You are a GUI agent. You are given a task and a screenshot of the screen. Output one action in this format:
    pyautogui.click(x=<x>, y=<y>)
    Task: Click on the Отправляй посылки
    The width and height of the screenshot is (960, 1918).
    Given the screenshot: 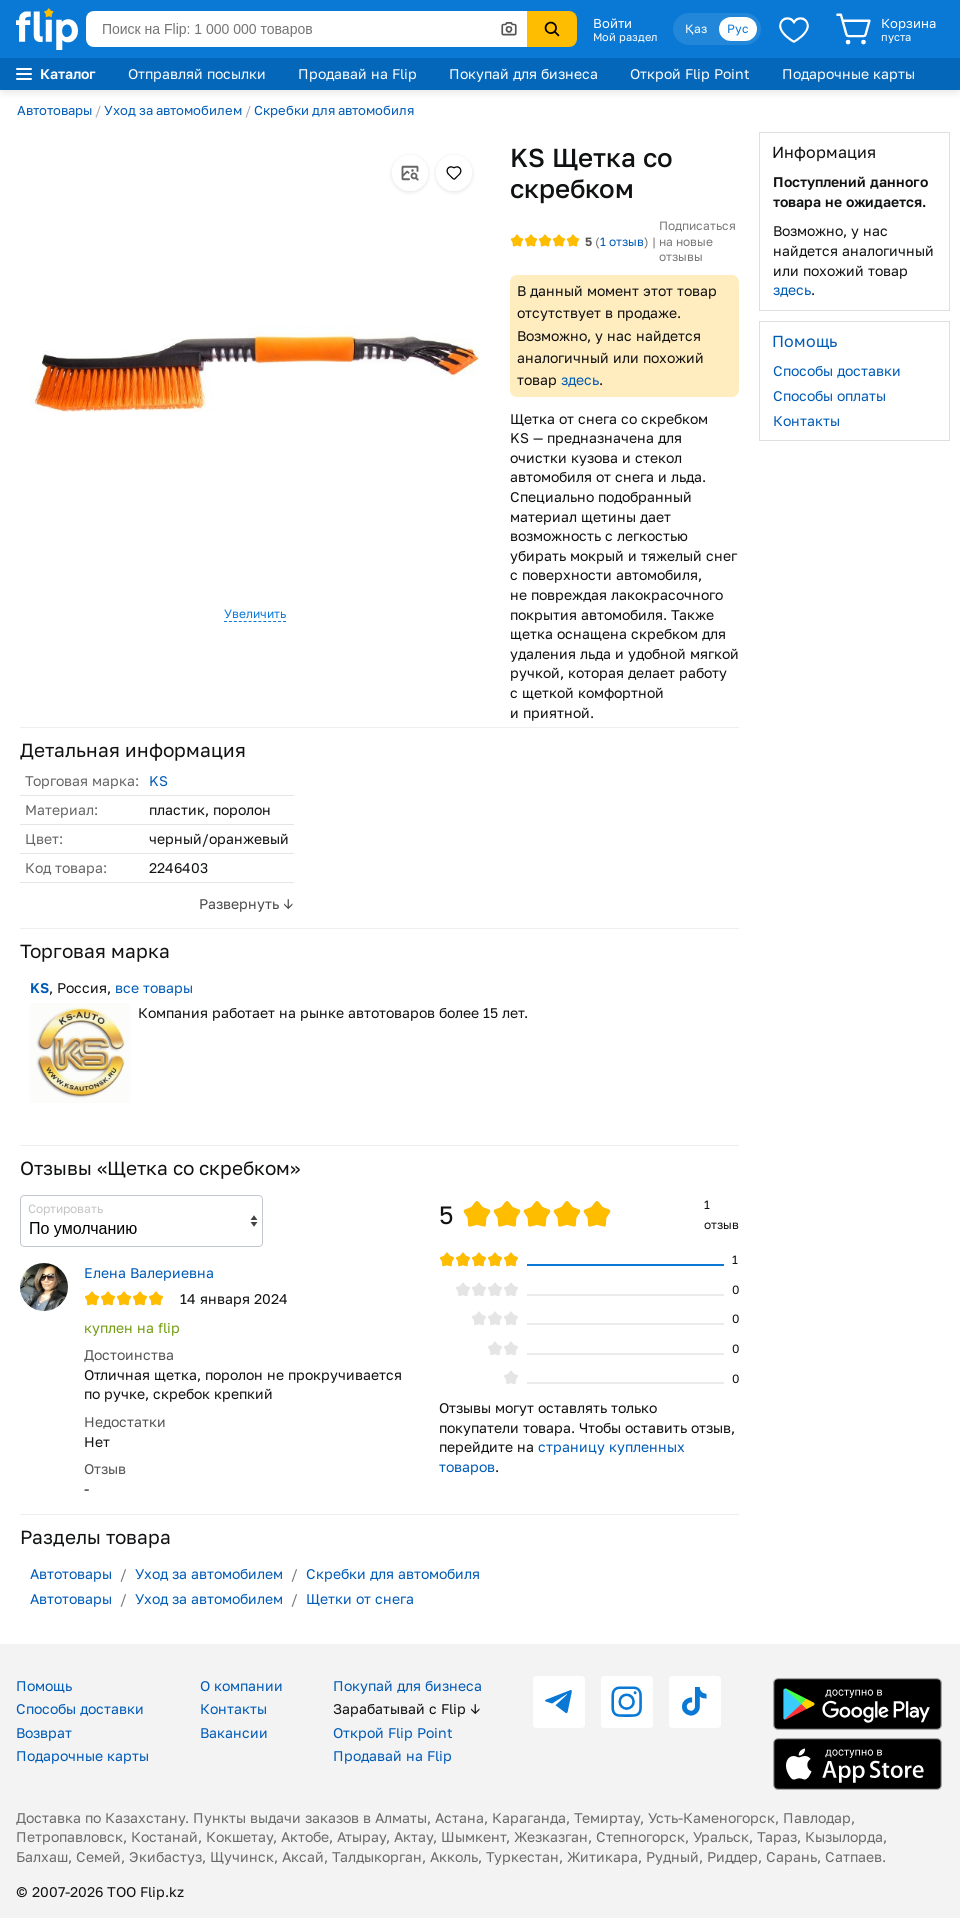 What is the action you would take?
    pyautogui.click(x=197, y=73)
    